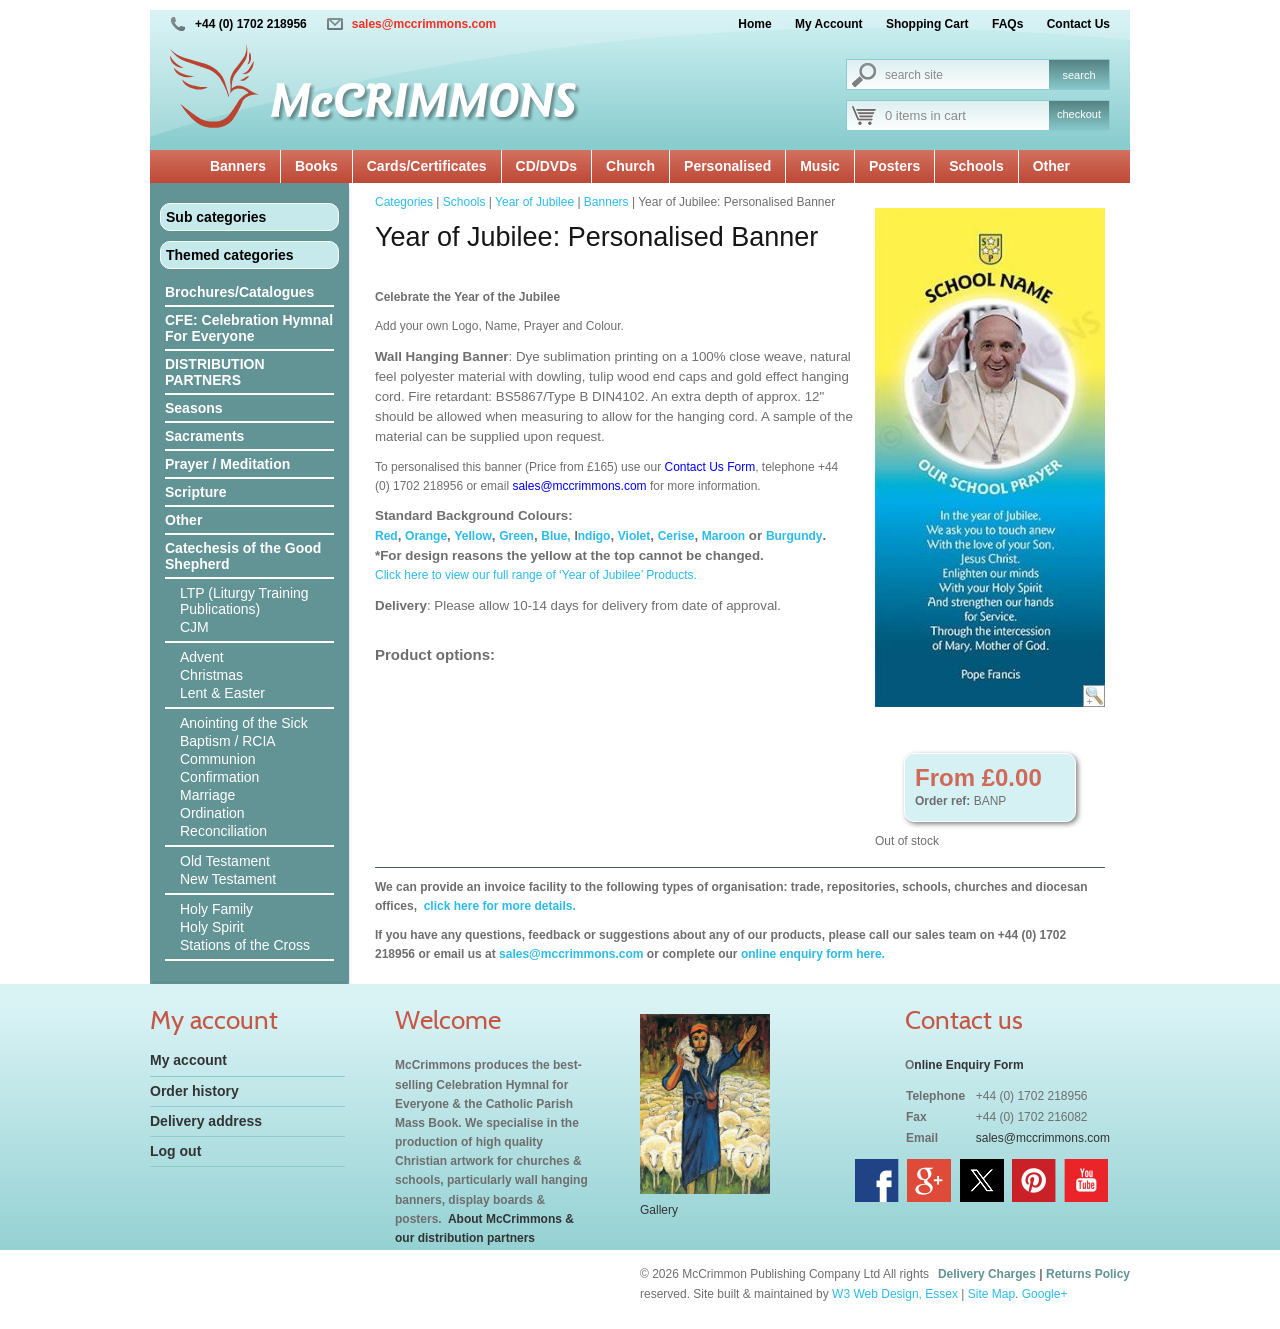 The height and width of the screenshot is (1329, 1280). I want to click on Yellow, so click(473, 536).